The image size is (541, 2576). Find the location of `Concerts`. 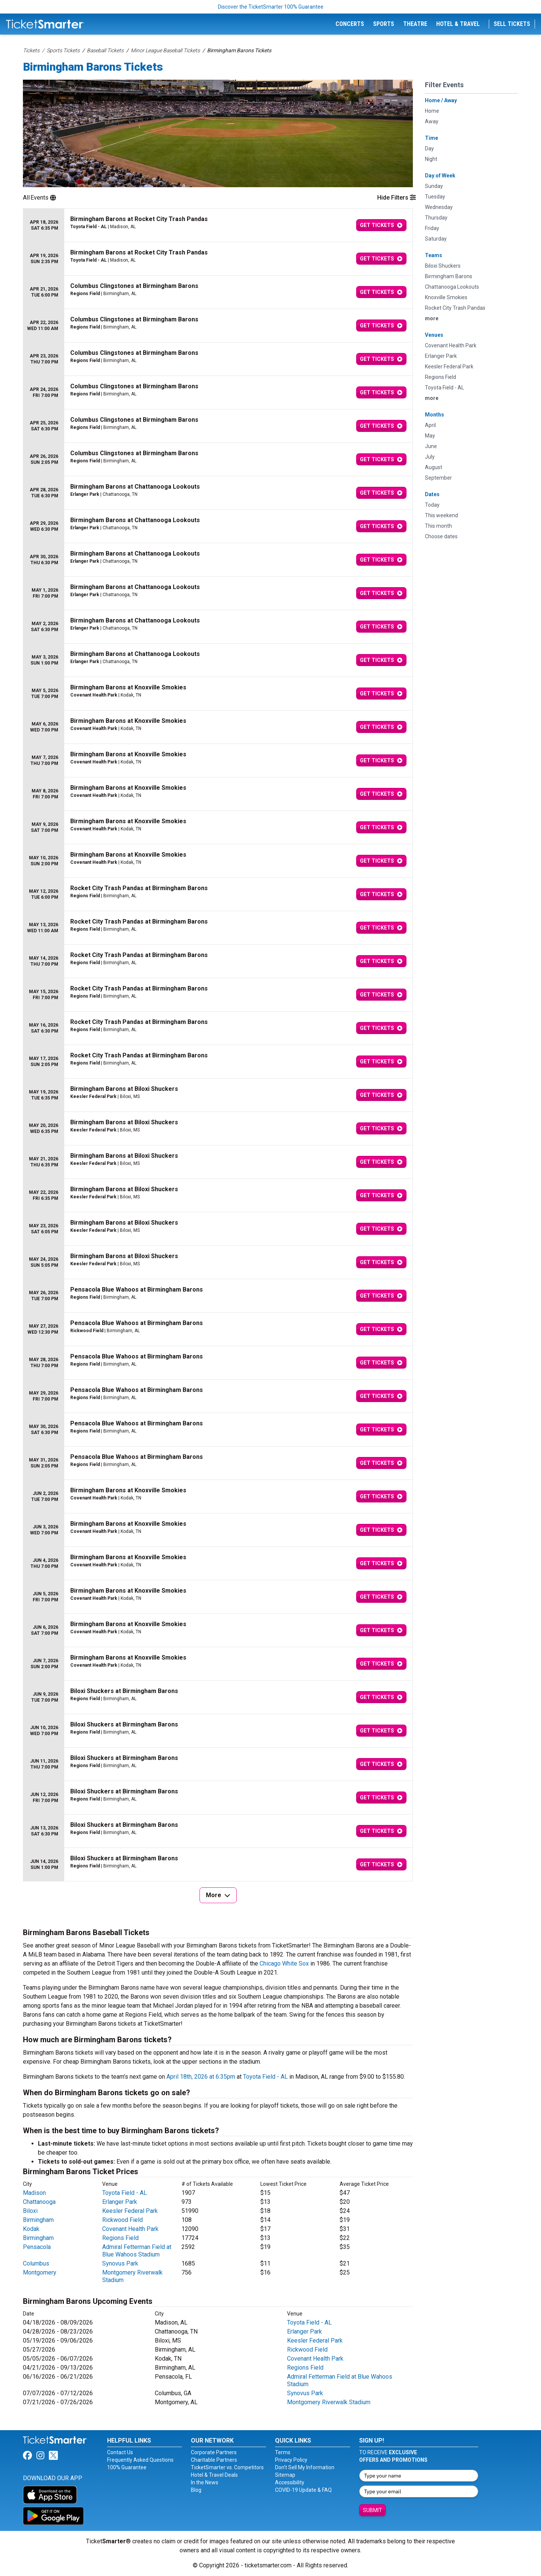

Concerts is located at coordinates (349, 23).